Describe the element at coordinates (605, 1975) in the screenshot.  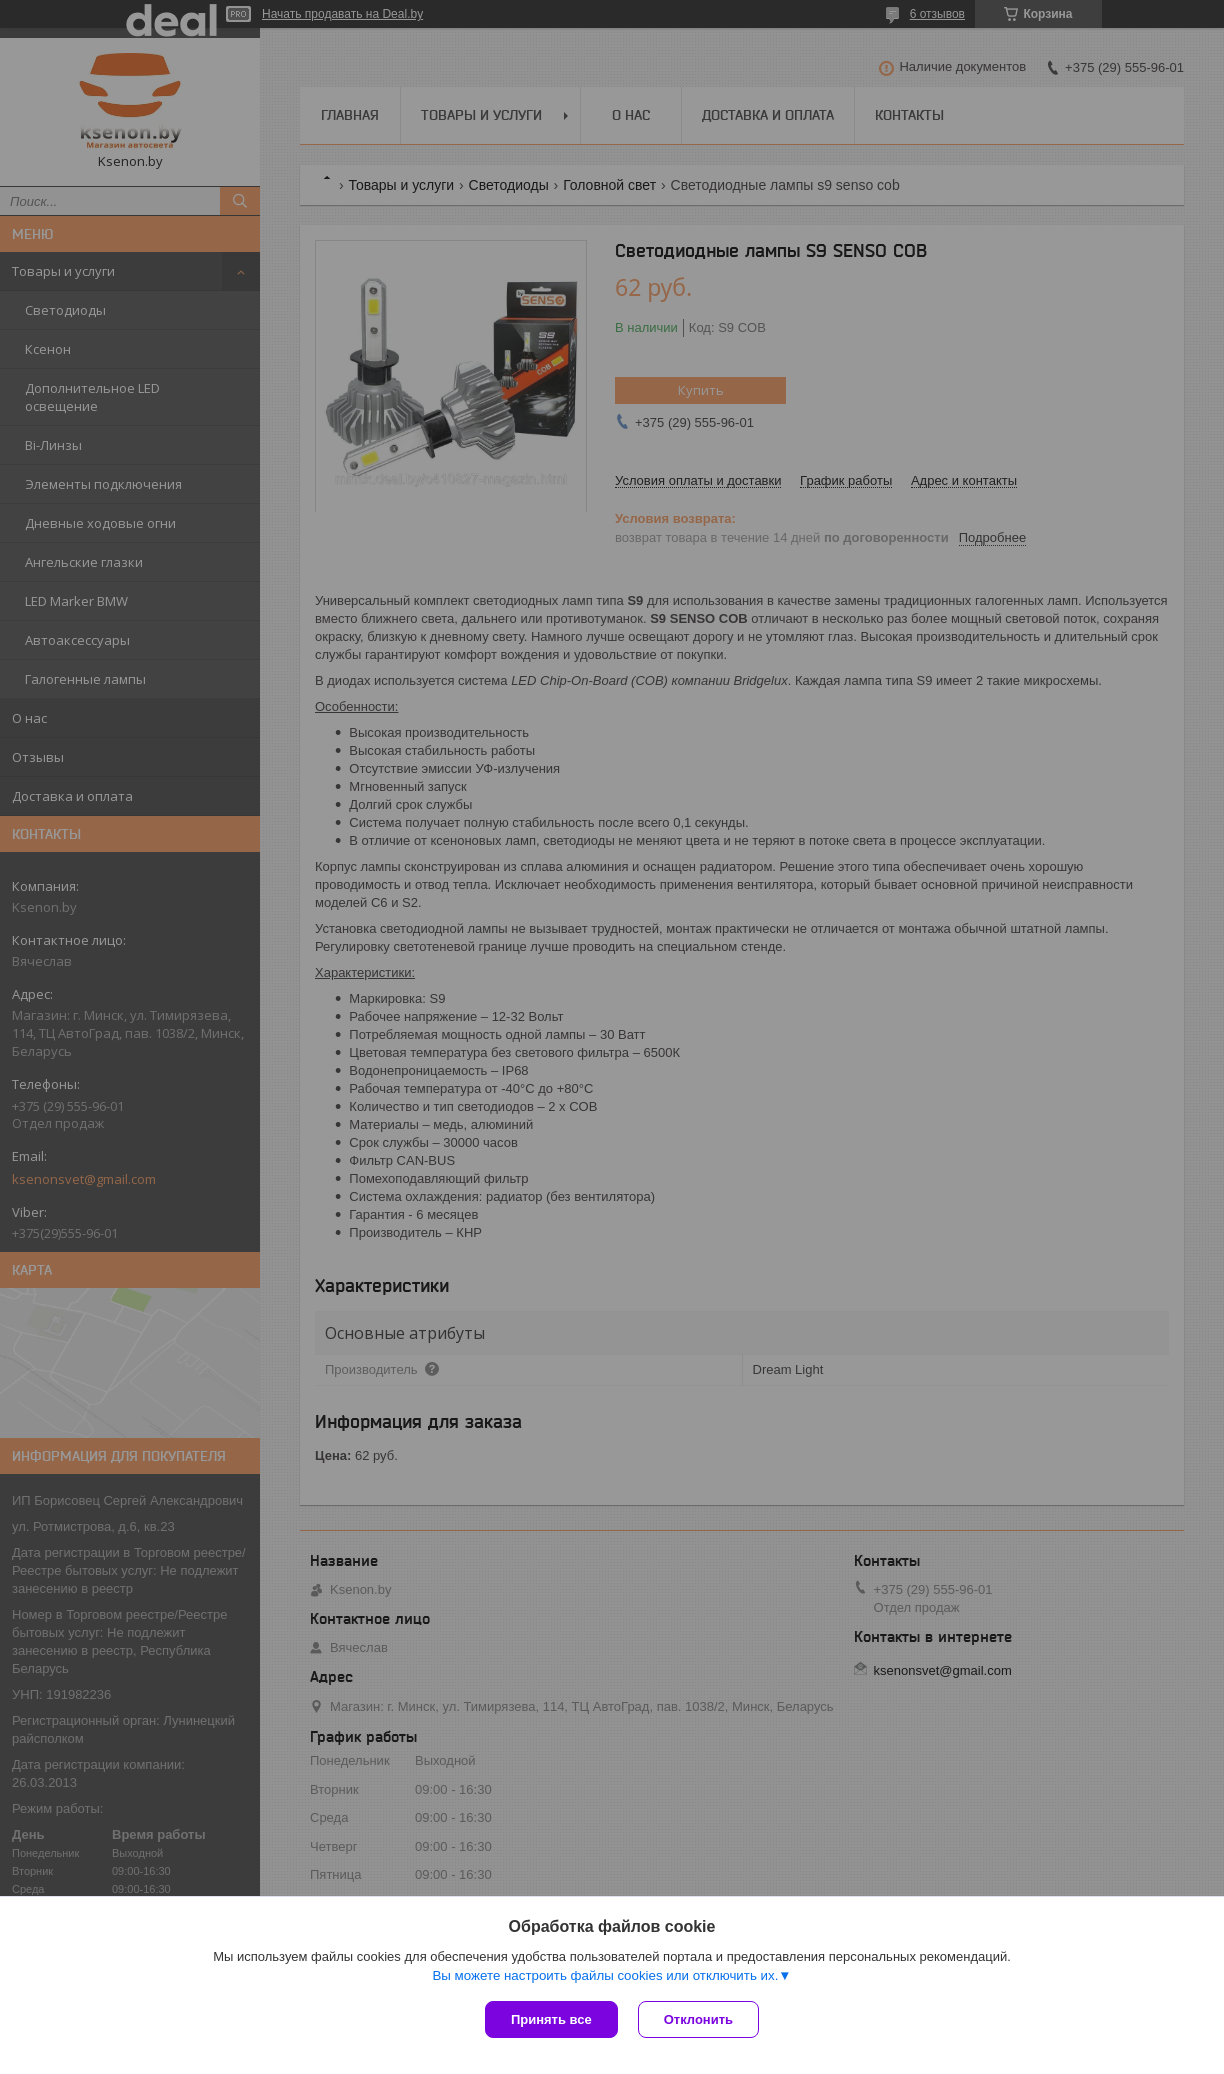
I see `Вы можете настроить файлы cookies или отключить их.` at that location.